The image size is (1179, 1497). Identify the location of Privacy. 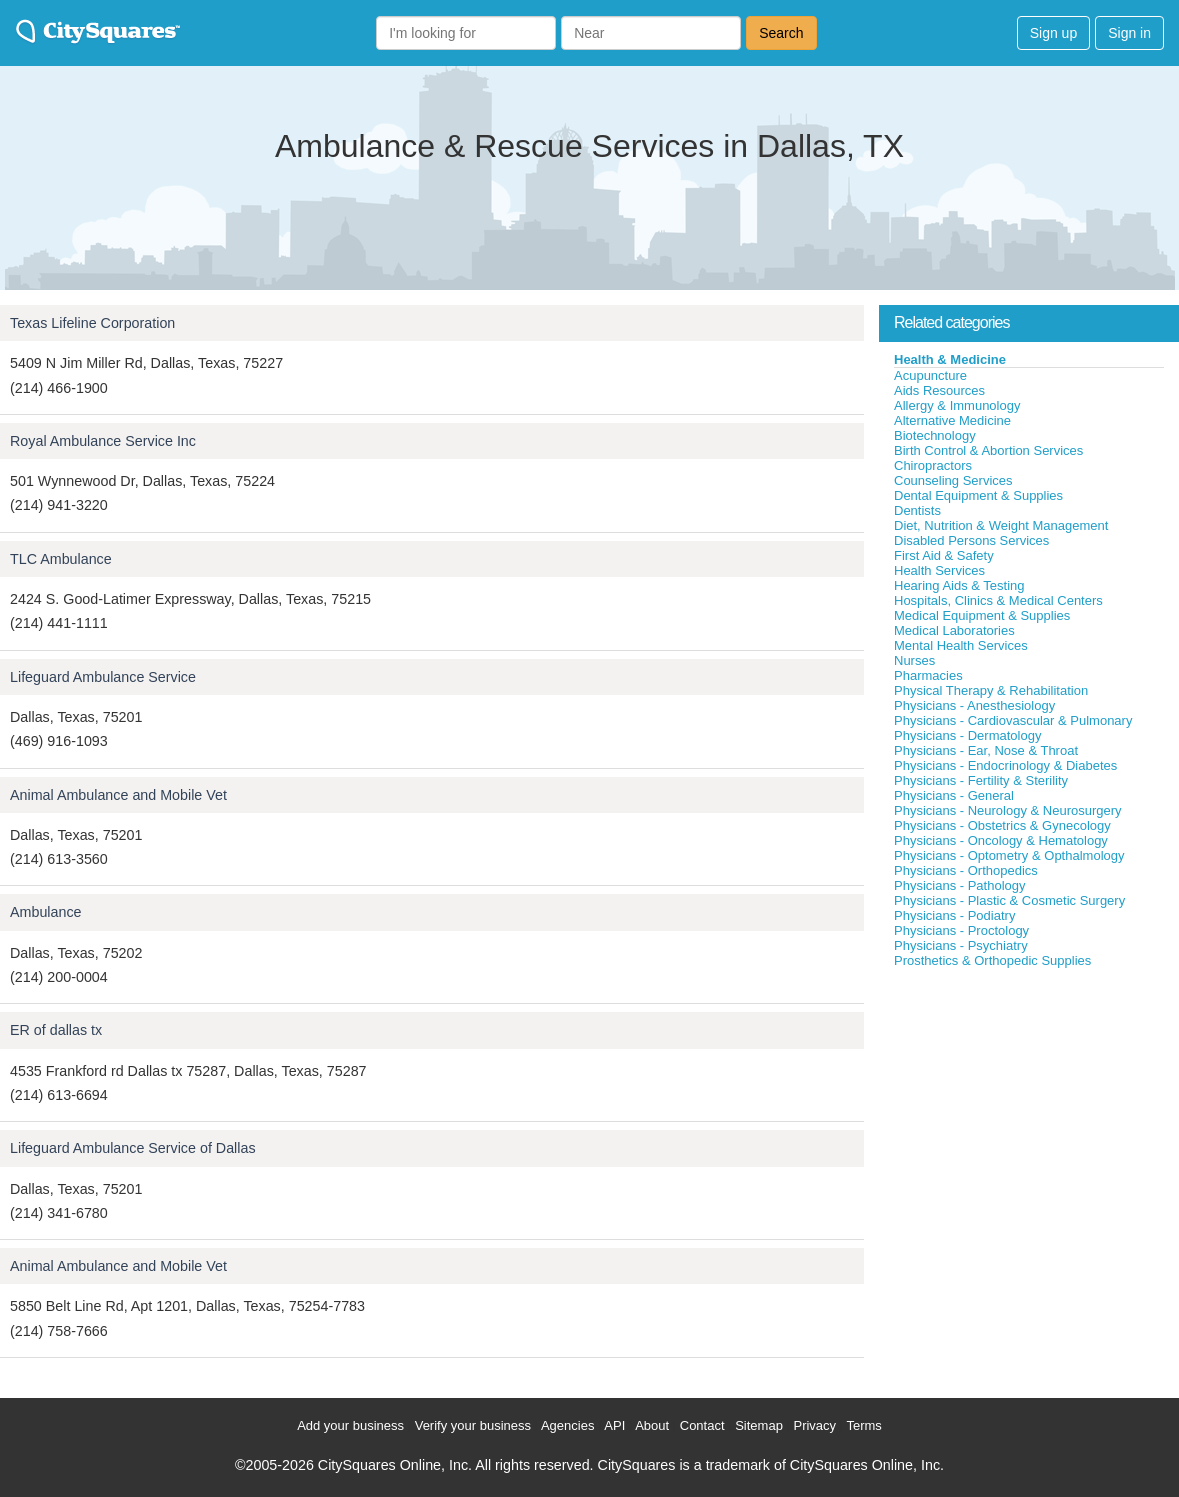
(814, 1425).